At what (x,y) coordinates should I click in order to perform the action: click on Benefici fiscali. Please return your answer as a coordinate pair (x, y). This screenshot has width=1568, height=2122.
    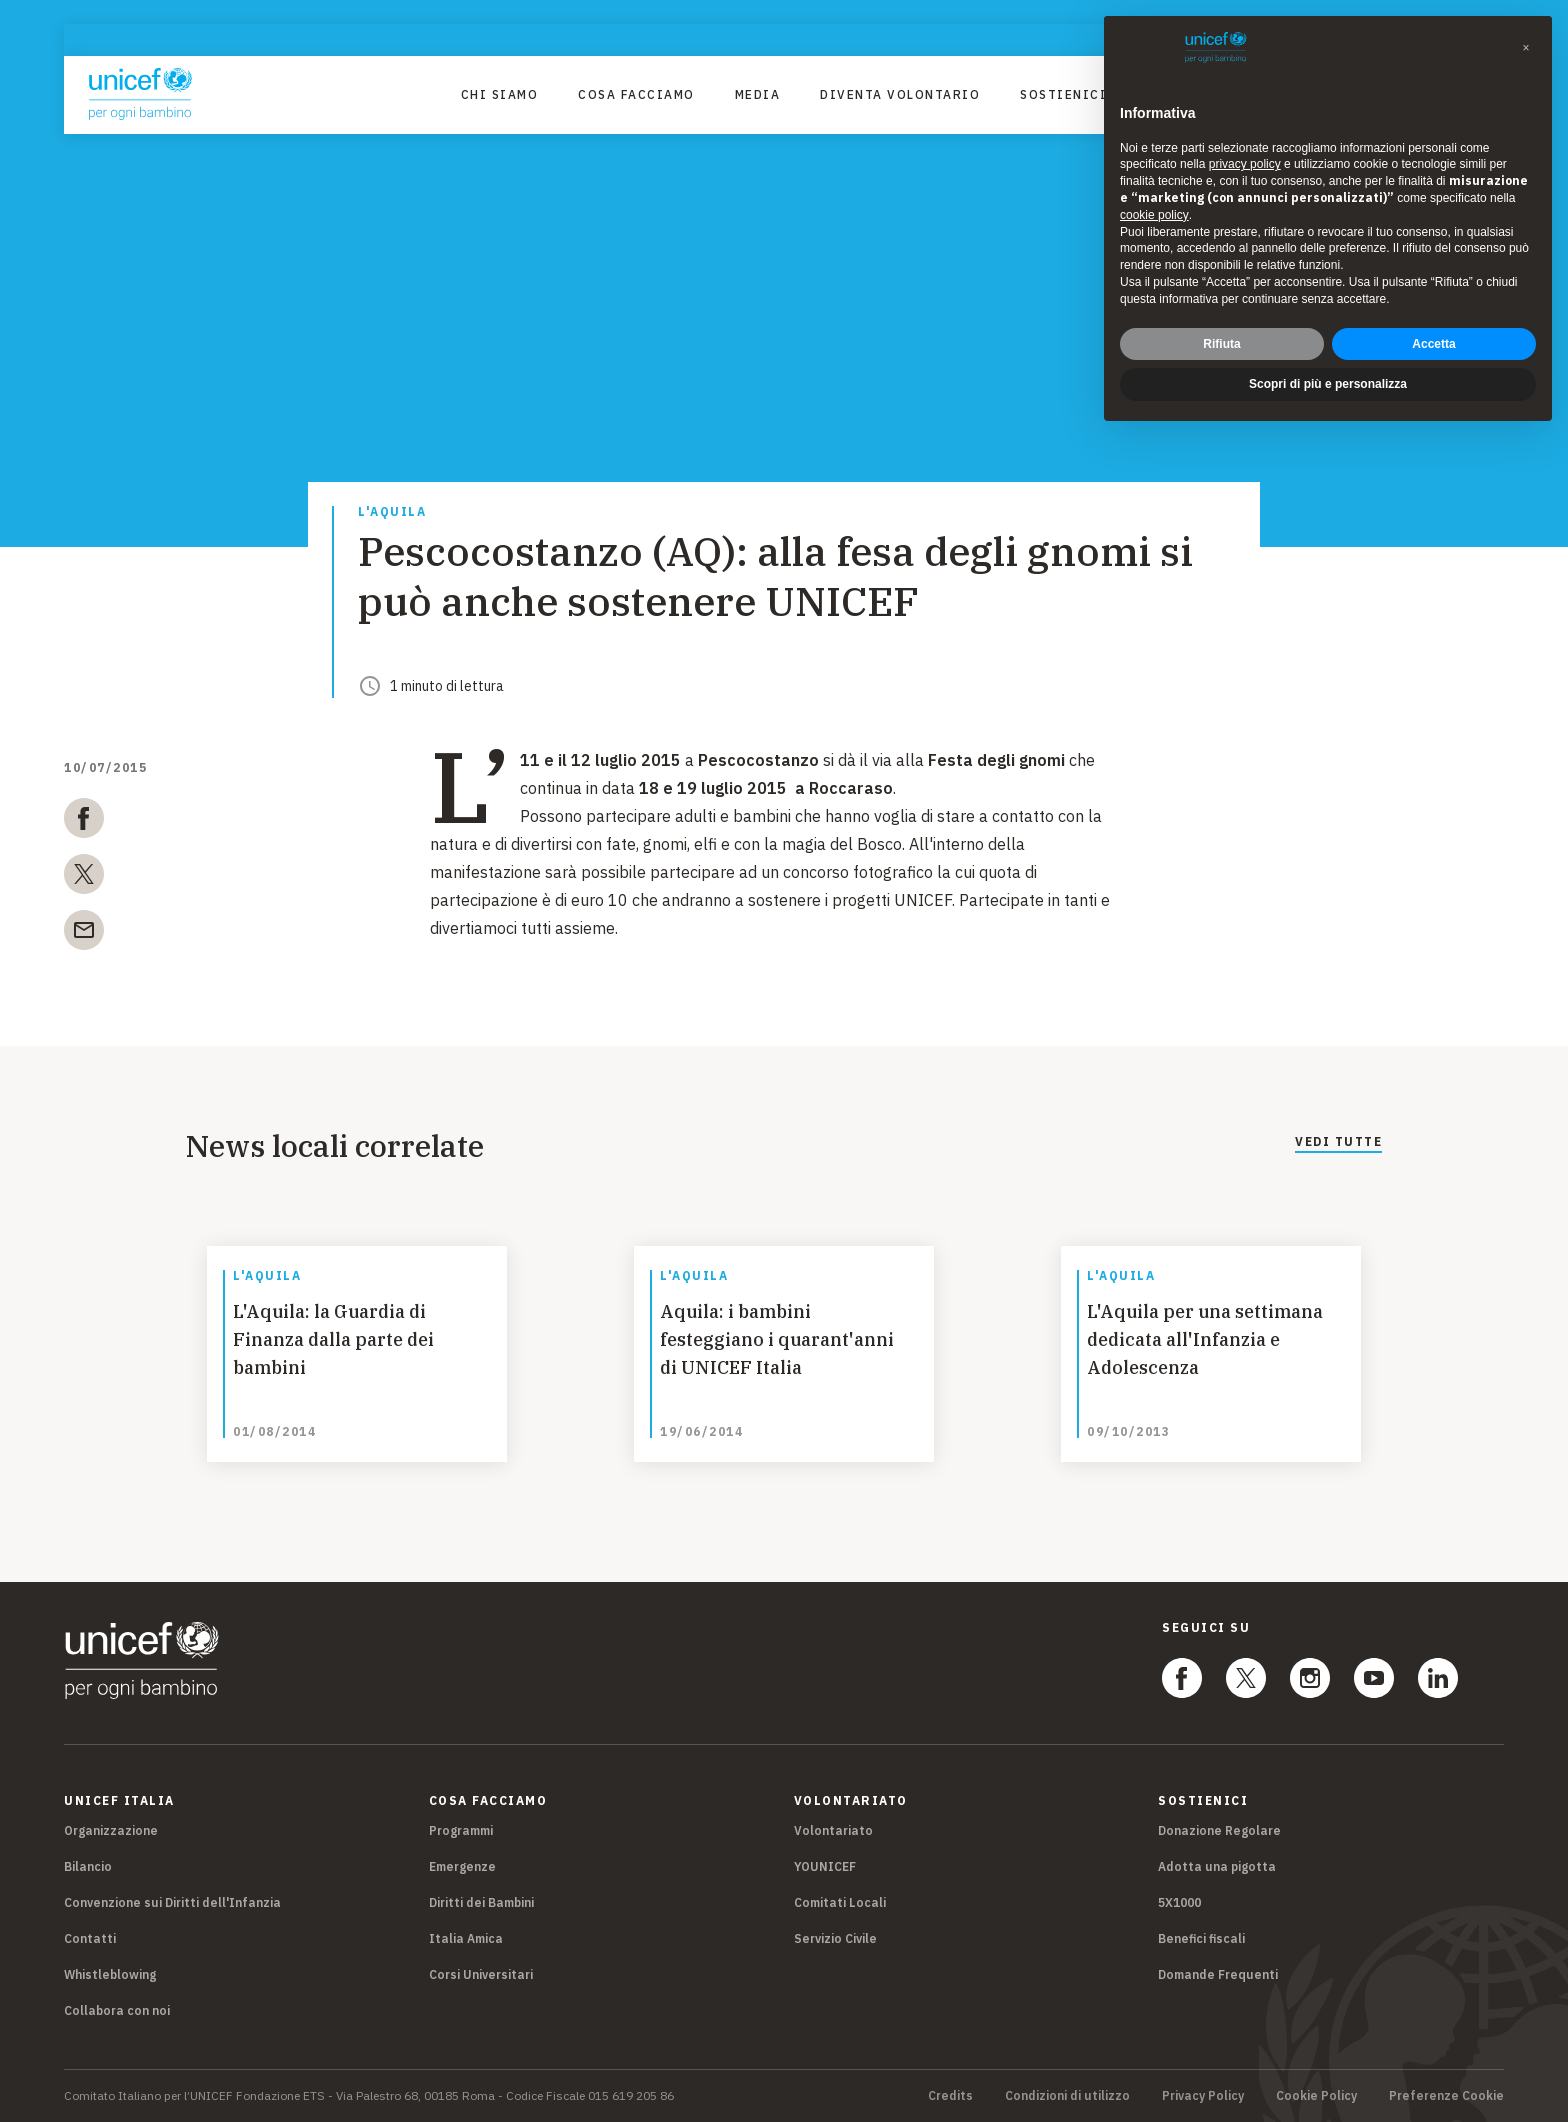
    Looking at the image, I should click on (1201, 1938).